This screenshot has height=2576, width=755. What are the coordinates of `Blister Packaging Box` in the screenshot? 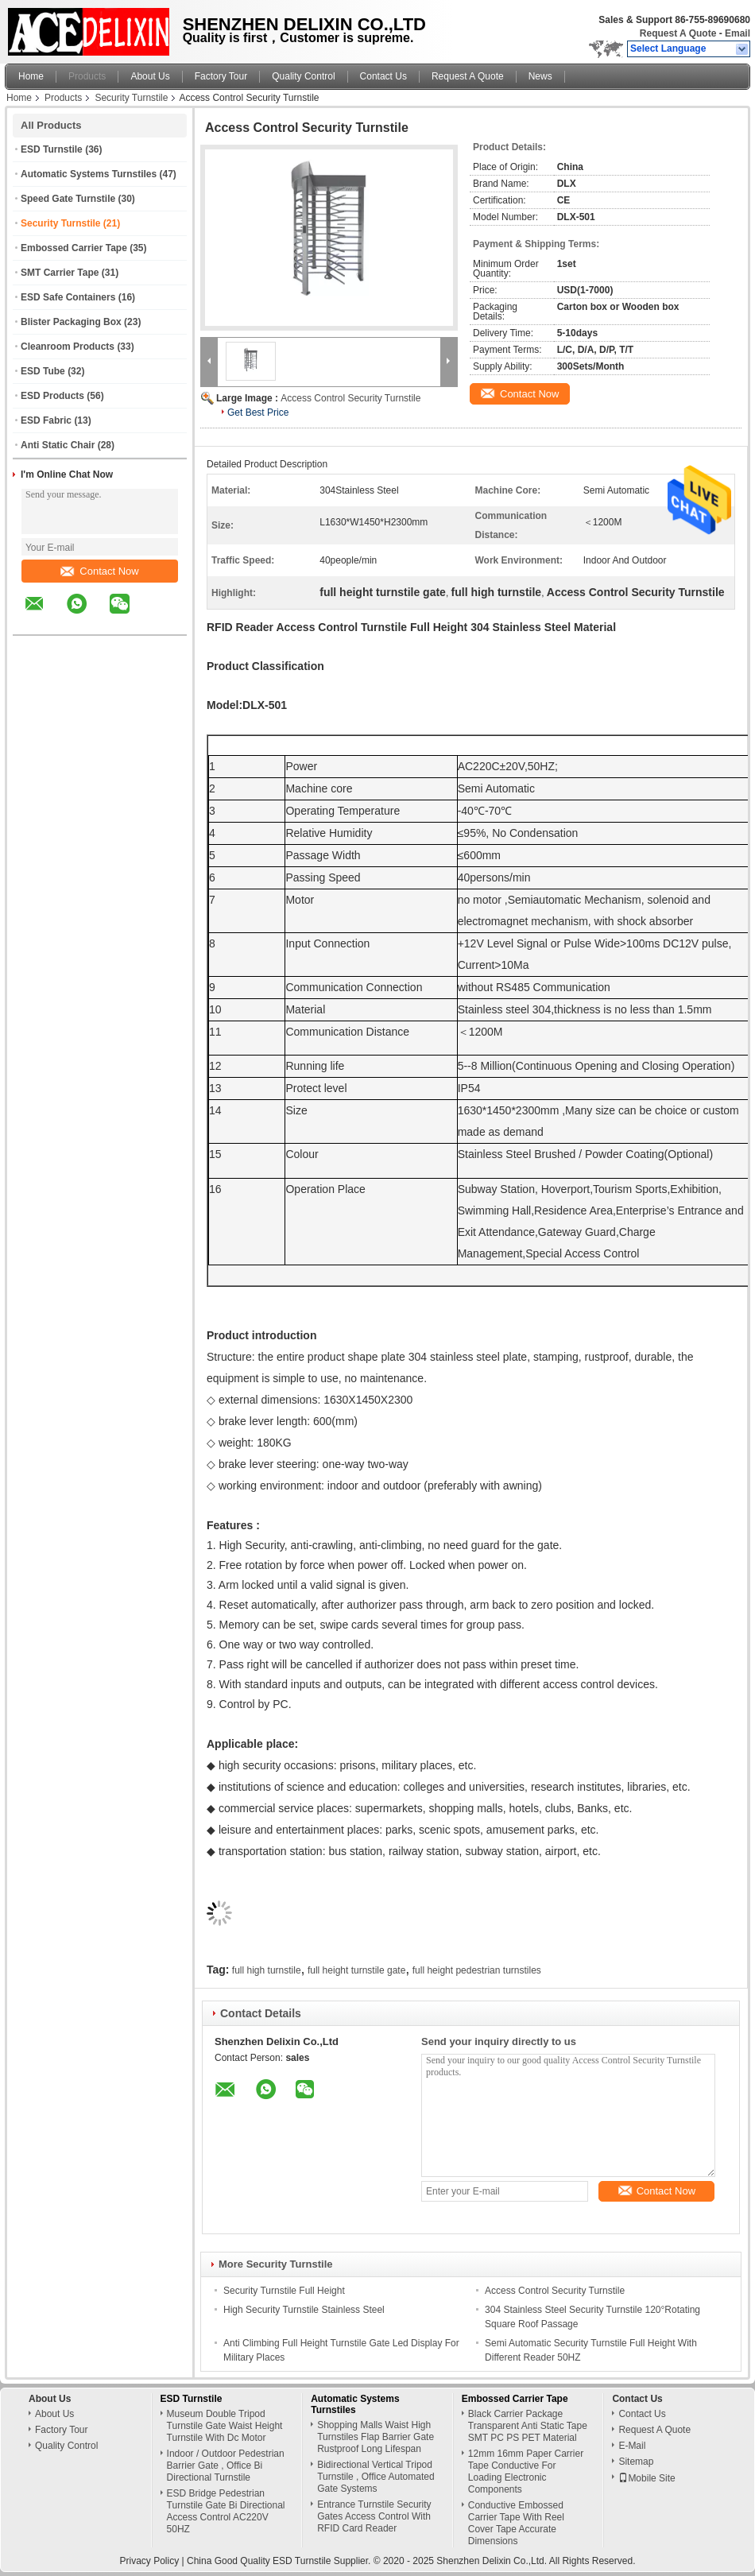 It's located at (71, 321).